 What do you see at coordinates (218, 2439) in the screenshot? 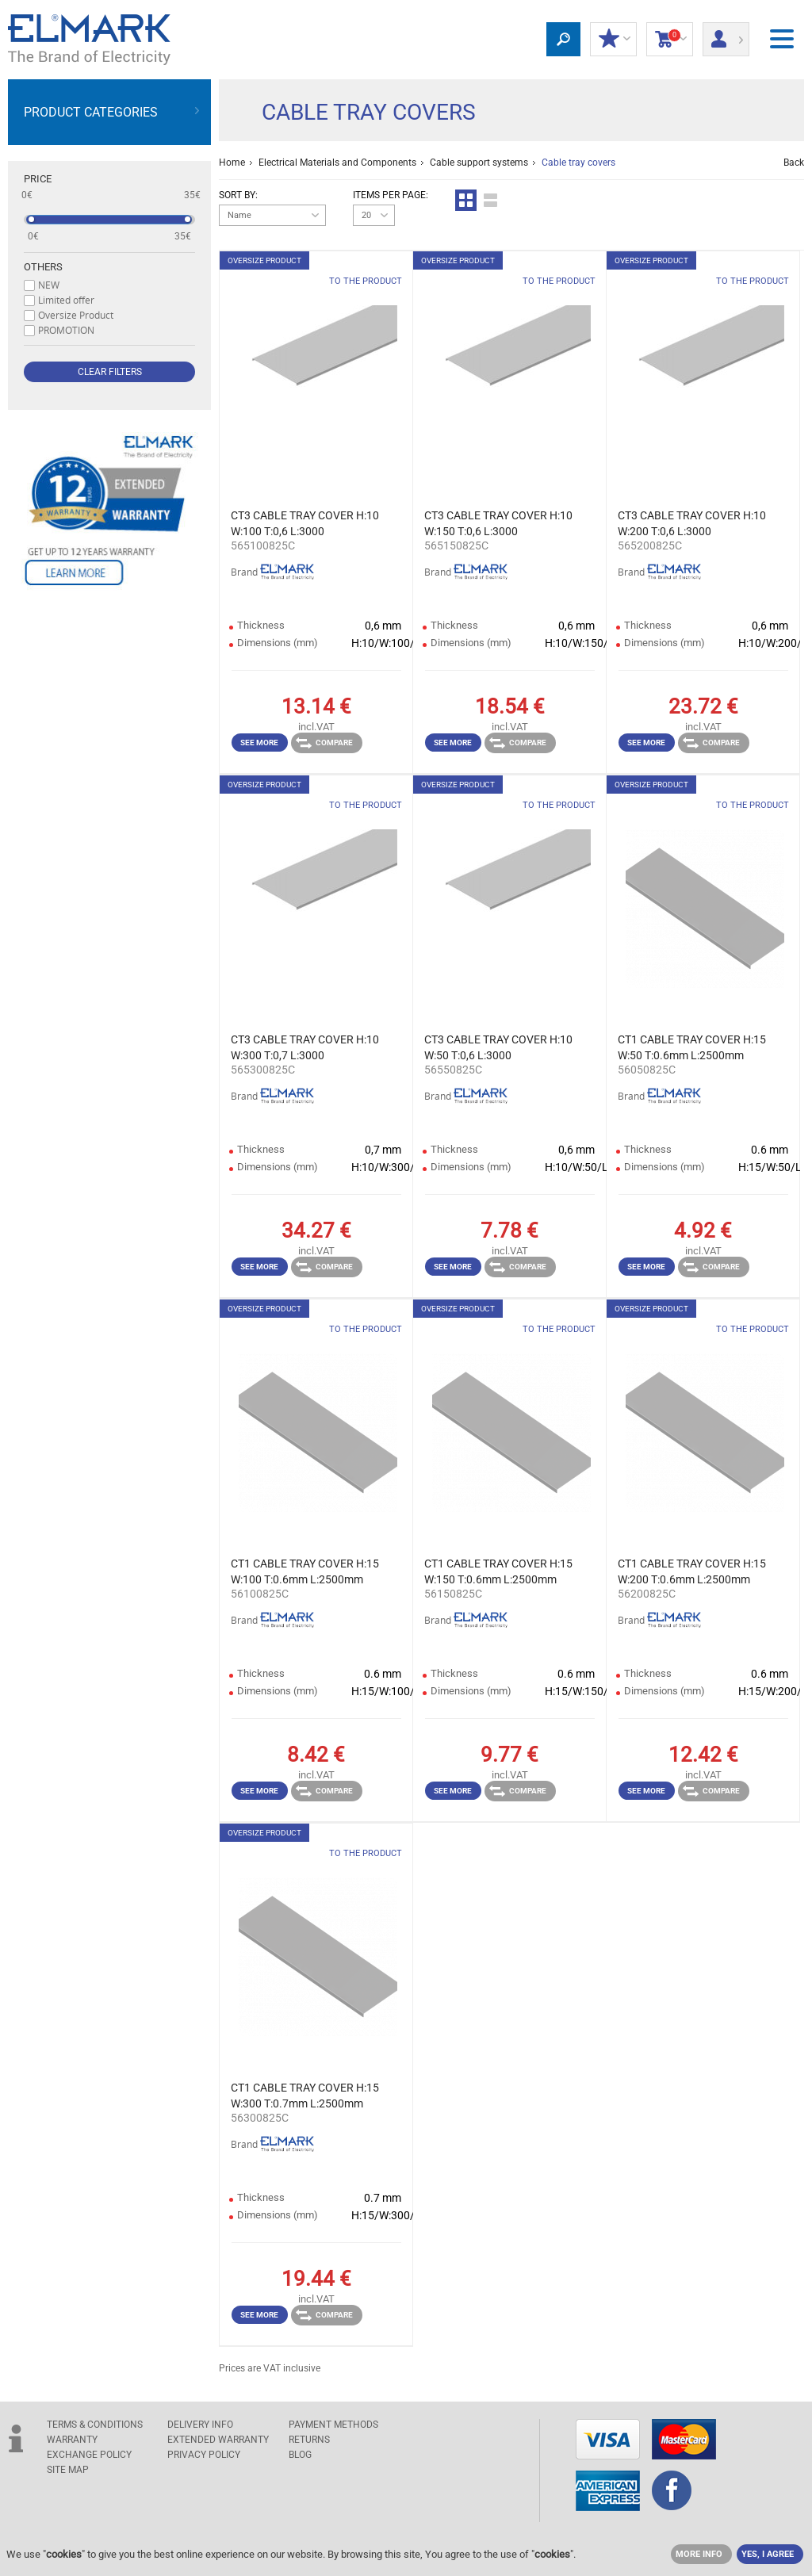
I see `Extended warranty` at bounding box center [218, 2439].